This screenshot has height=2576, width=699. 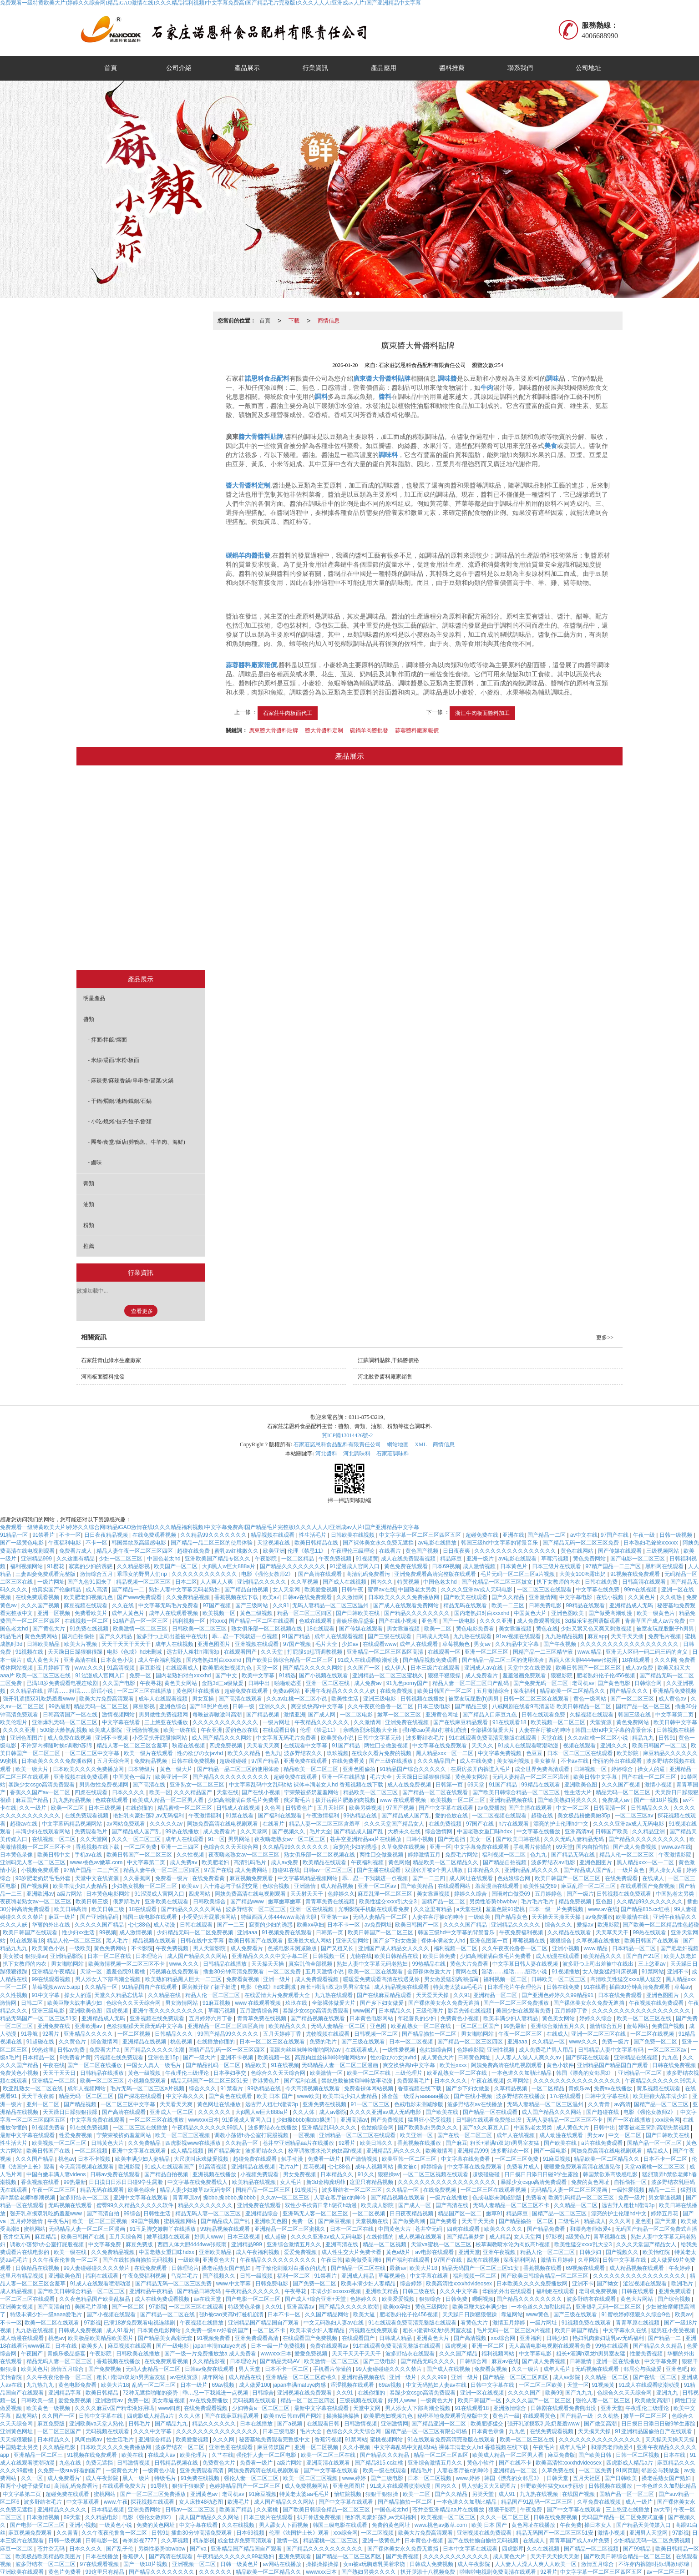 I want to click on 亚洲天堂网站, so click(x=353, y=1940).